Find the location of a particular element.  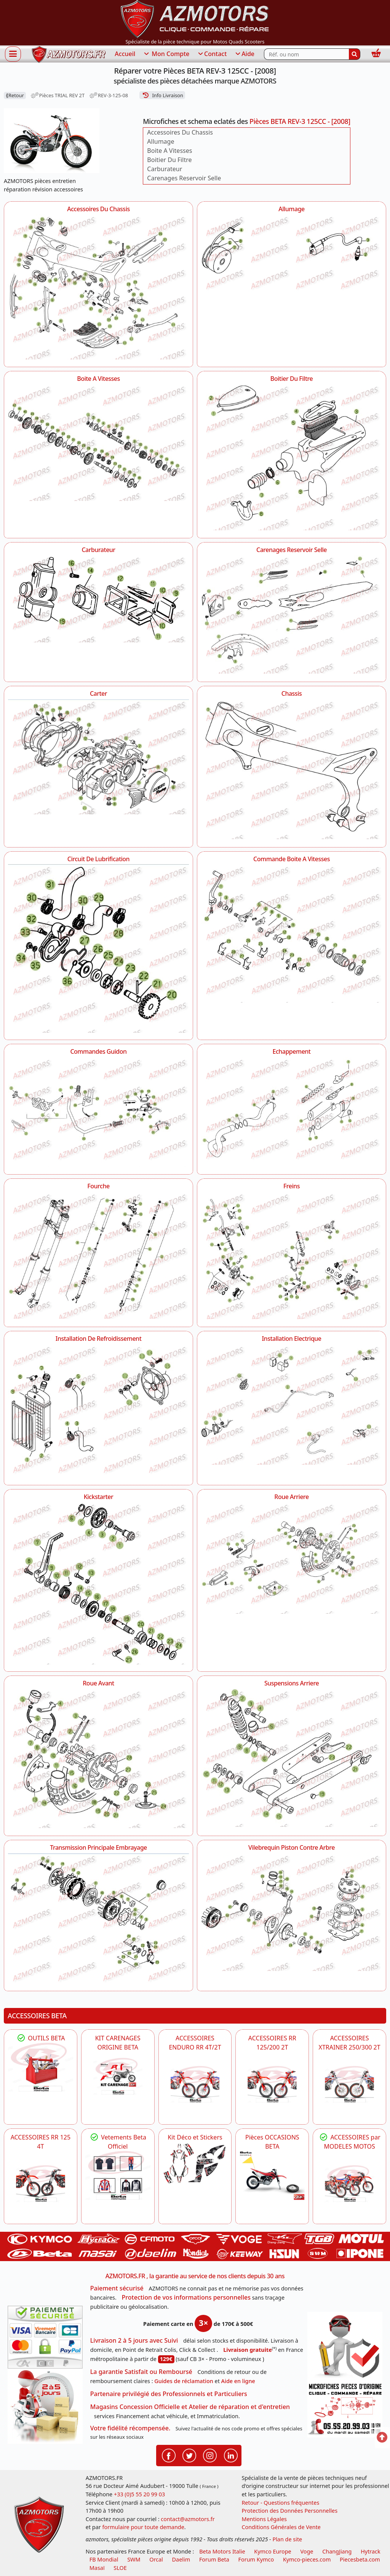

[BETA ACCESSOIRES POUR VOTRE BETA ENDURO RR 4T ET 2T] is located at coordinates (195, 2084).